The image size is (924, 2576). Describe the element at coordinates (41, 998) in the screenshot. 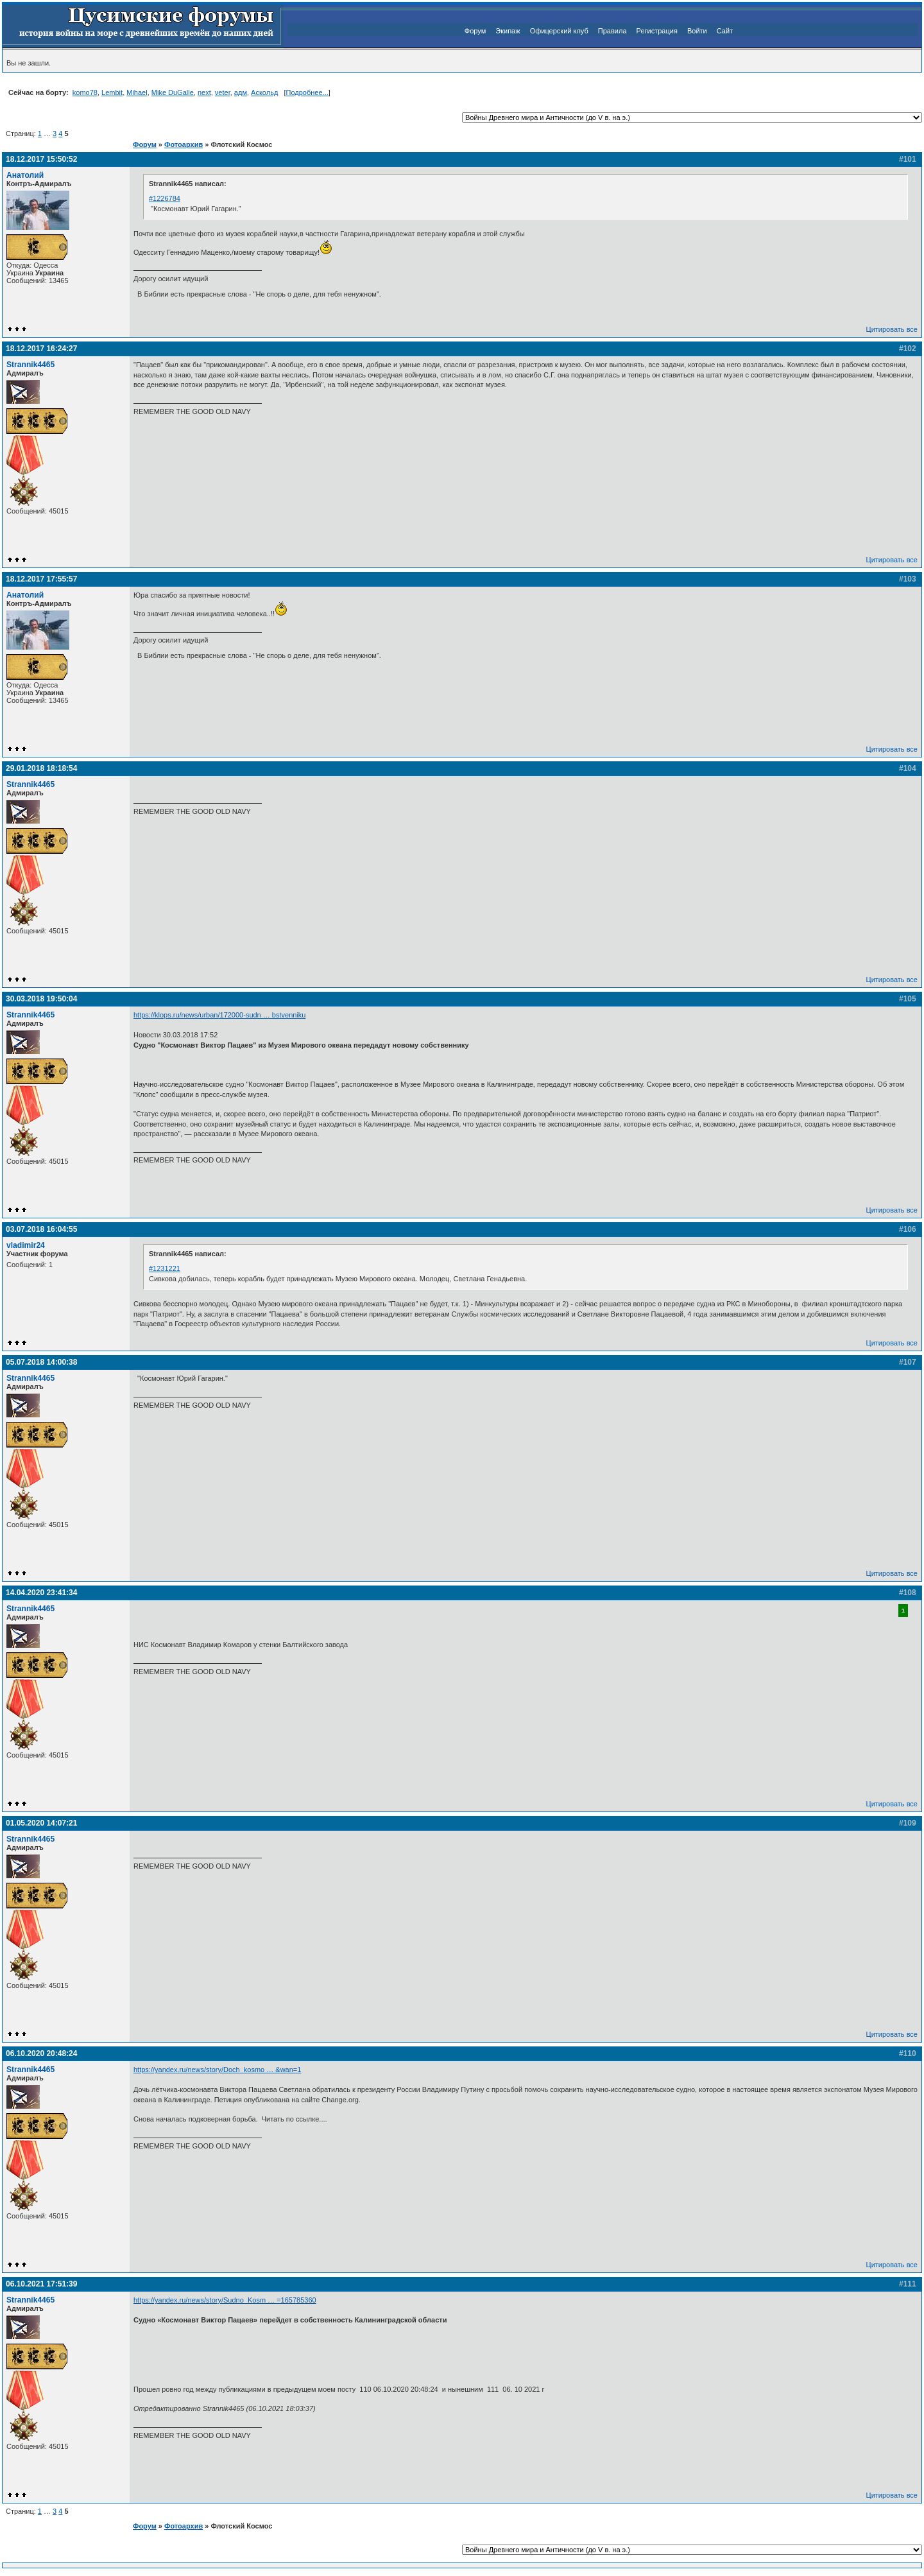

I see `30.03.2018 19:50:04` at that location.